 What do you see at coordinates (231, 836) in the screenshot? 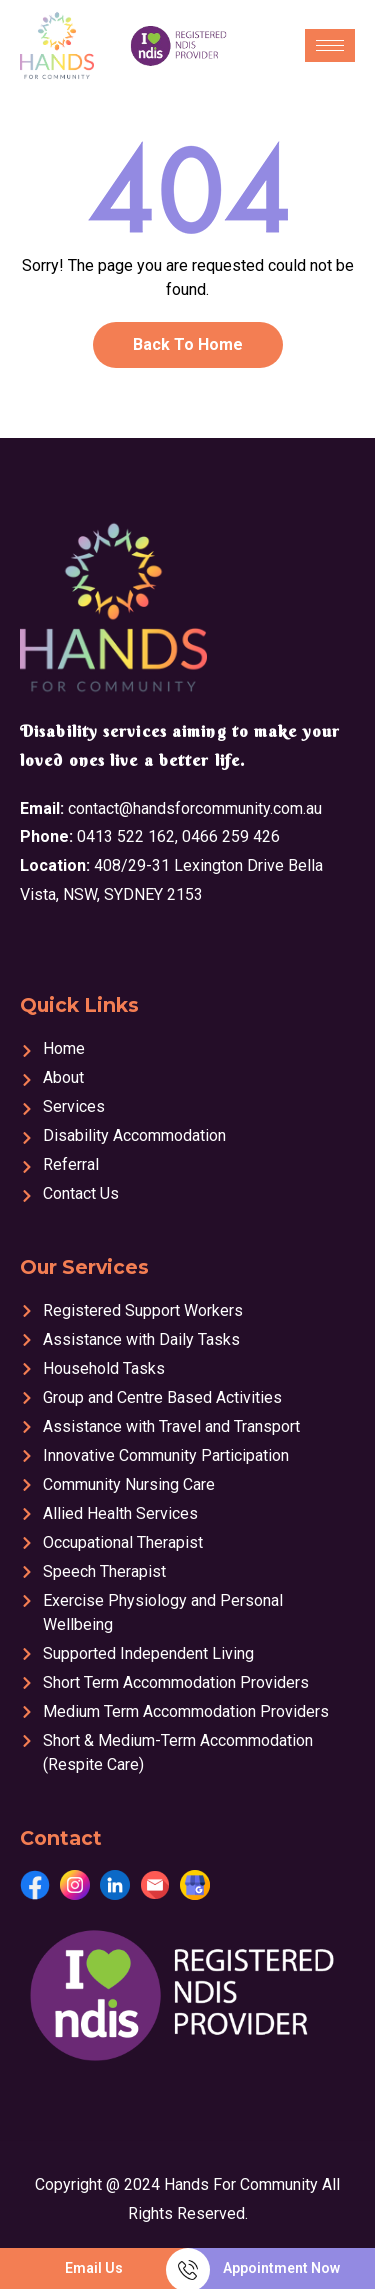
I see `0466 259 426` at bounding box center [231, 836].